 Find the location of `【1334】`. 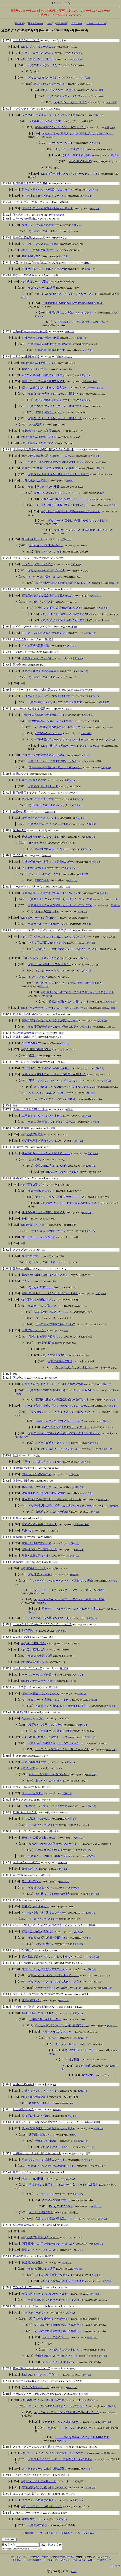

【1334】 is located at coordinates (16, 1931).